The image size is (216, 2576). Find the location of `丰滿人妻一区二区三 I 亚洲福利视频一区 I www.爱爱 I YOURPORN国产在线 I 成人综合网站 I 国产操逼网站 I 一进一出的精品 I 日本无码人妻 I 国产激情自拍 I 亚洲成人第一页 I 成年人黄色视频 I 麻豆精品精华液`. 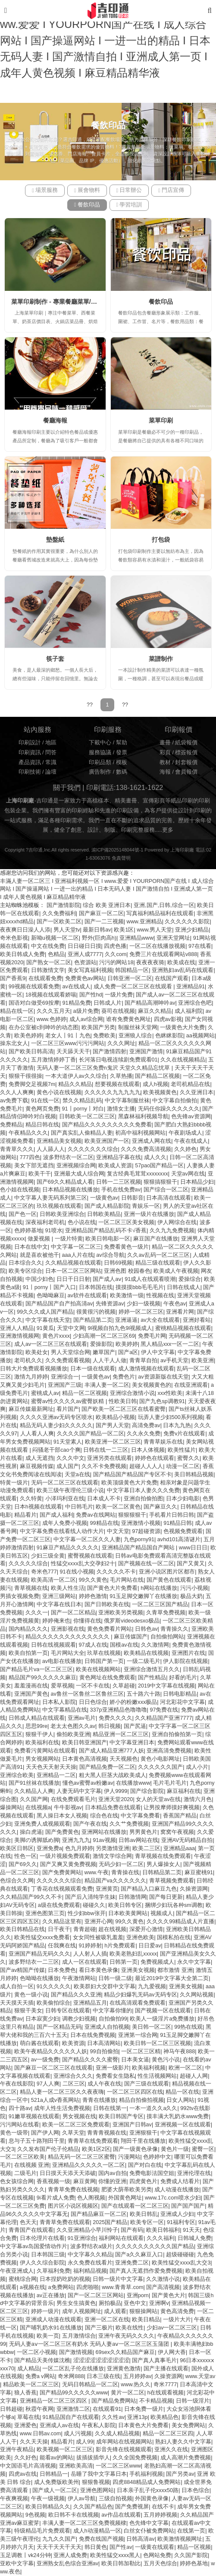

丰滿人妻一区二区三 I 亚洲福利视频一区 I www.爱爱 I YOURPORN国产在线 I 成人综合网站 I 国产操逼网站 I 一进一出的精品 I 日本无码人妻 I 国产激情自拍 I 亚洲成人第一页 I 成年人黄色视频 I 麻豆精品精华液 is located at coordinates (105, 40).